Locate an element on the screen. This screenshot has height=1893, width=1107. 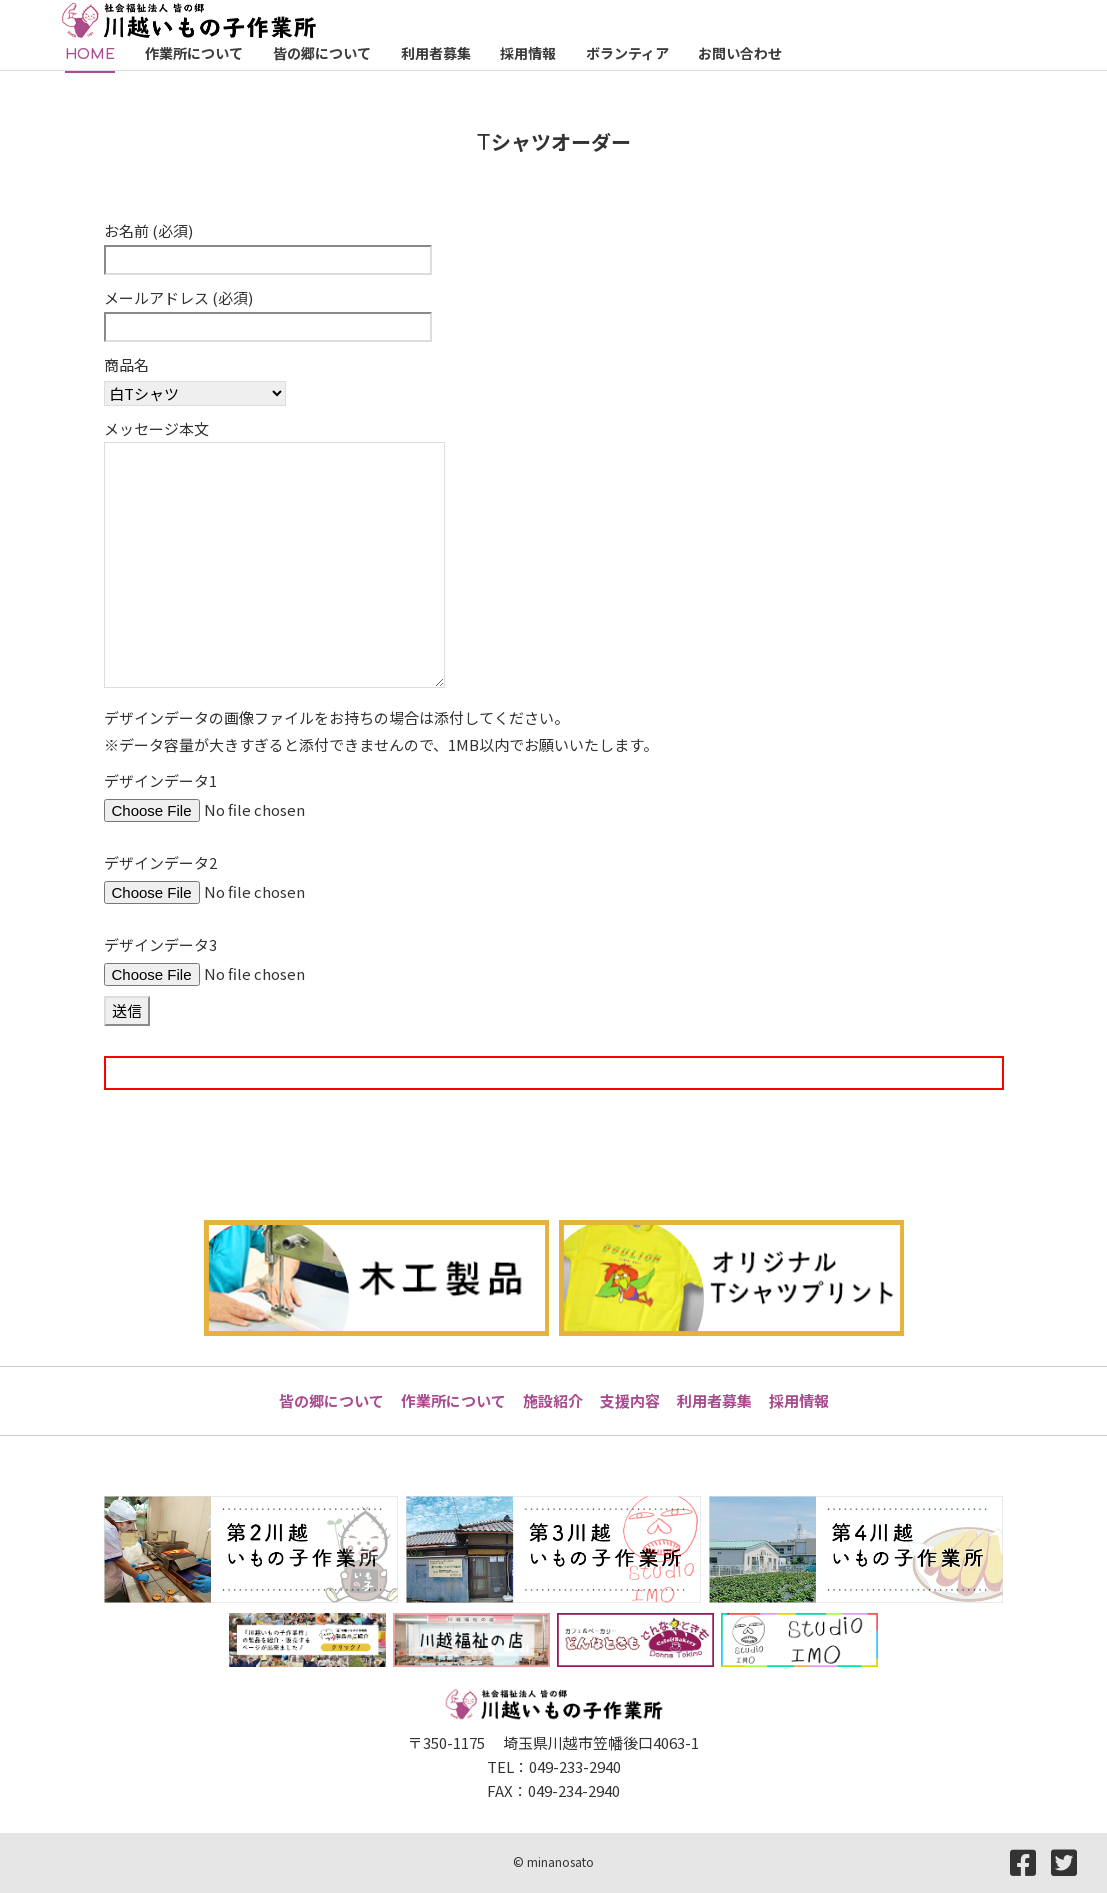
採用情報 is located at coordinates (799, 1400).